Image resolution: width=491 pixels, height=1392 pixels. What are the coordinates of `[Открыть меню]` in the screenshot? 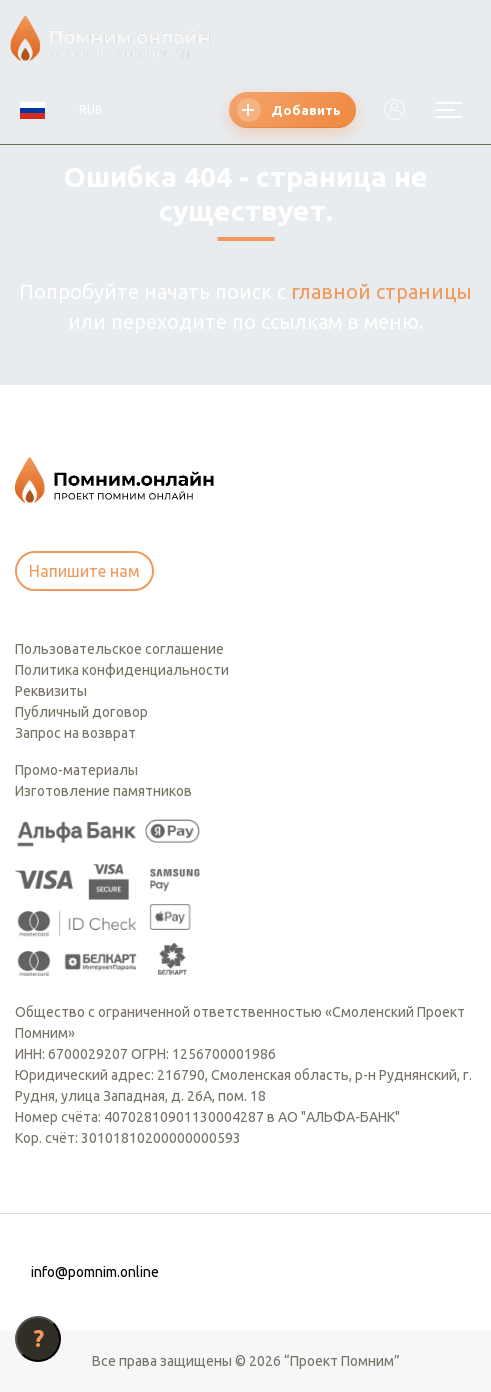 It's located at (449, 110).